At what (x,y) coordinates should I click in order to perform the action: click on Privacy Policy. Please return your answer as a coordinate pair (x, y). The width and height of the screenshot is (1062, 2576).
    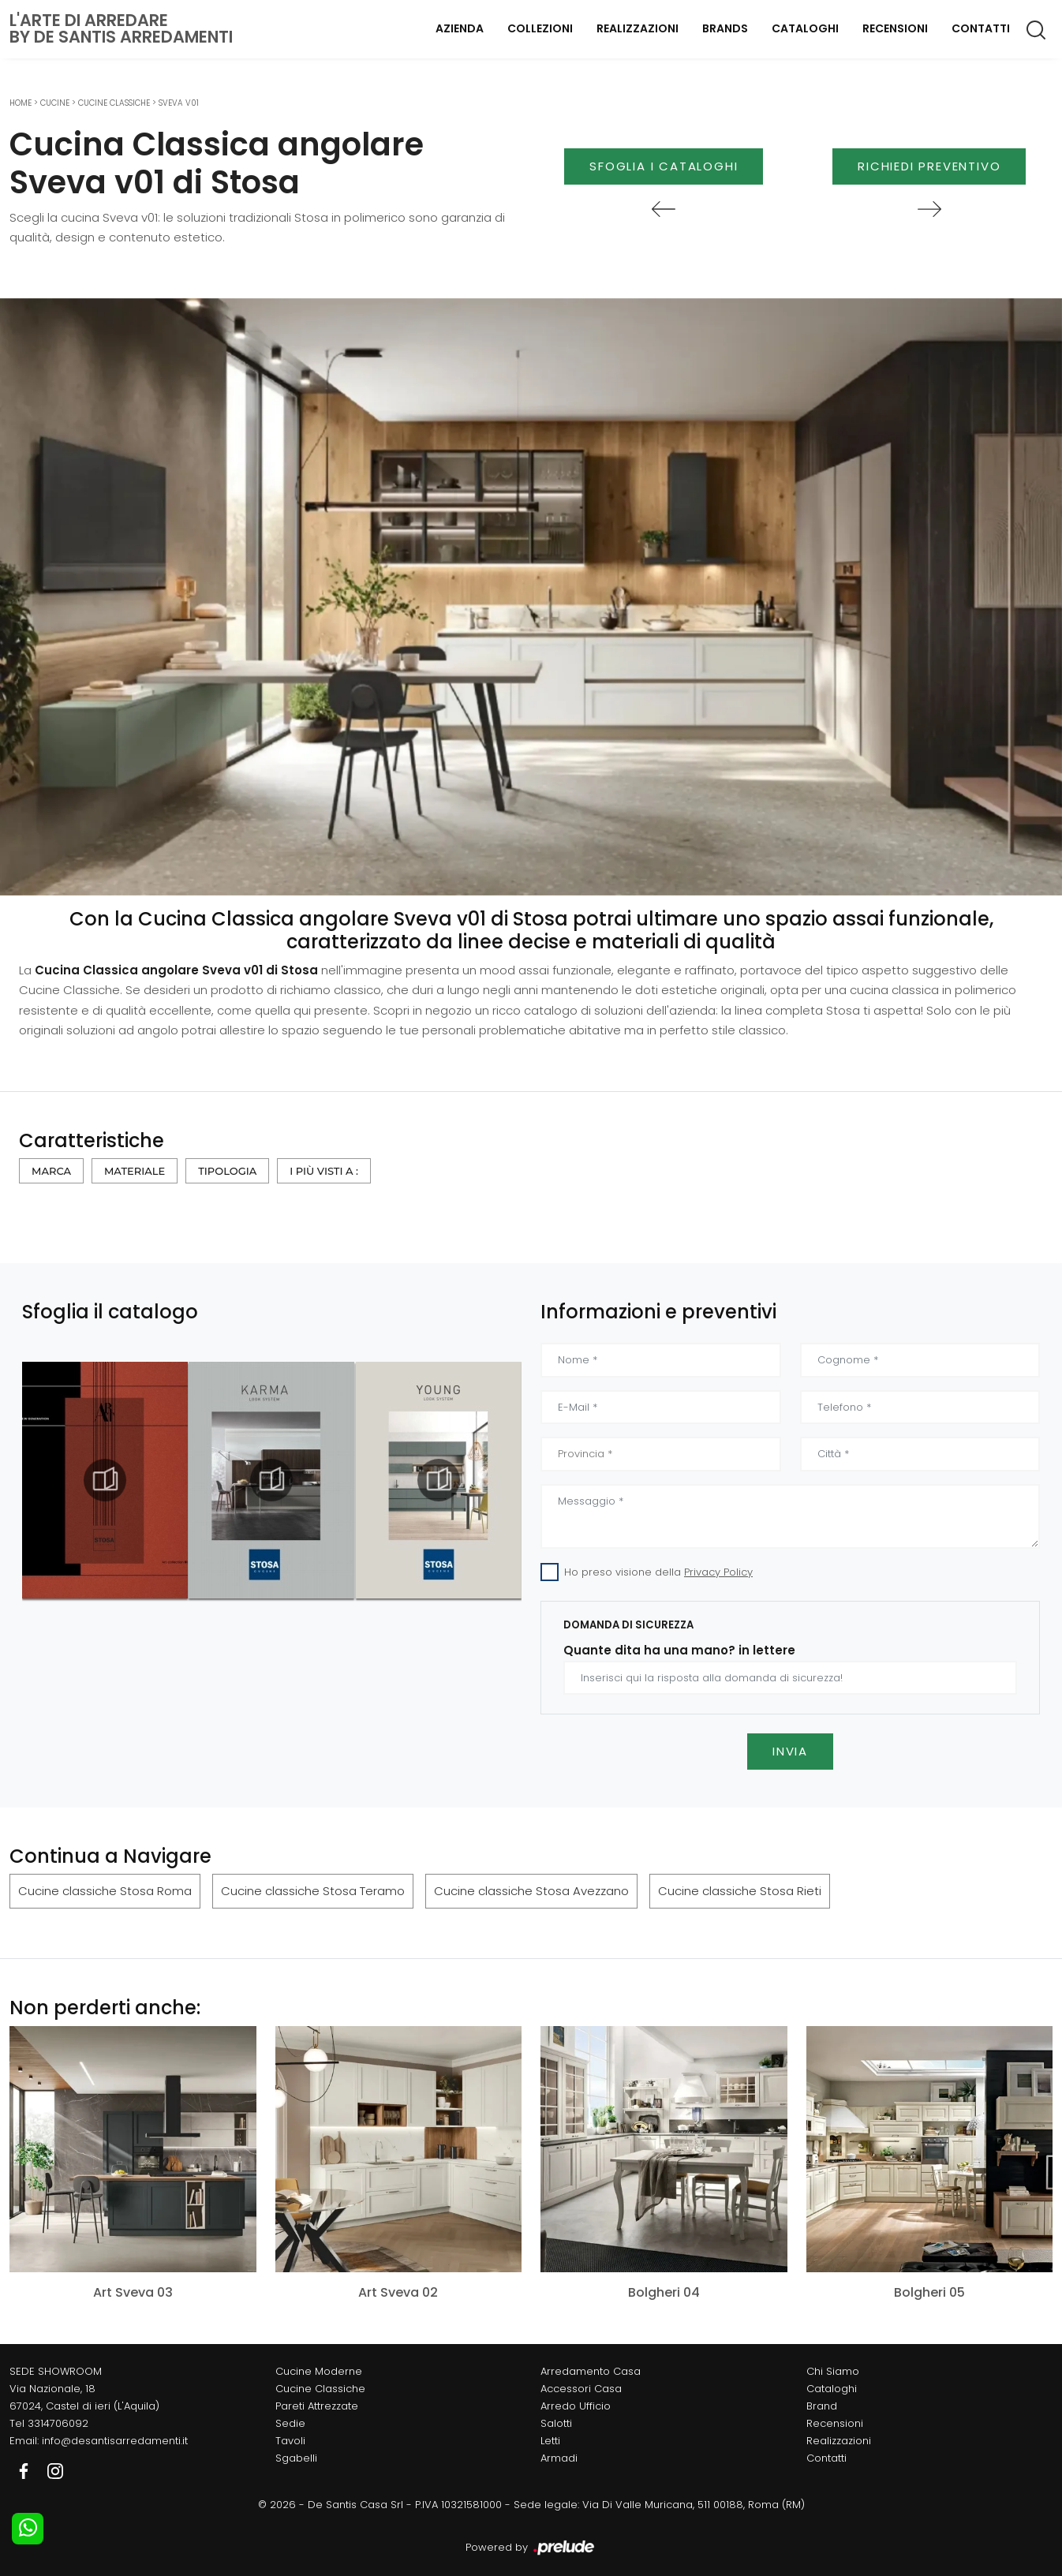
    Looking at the image, I should click on (718, 1572).